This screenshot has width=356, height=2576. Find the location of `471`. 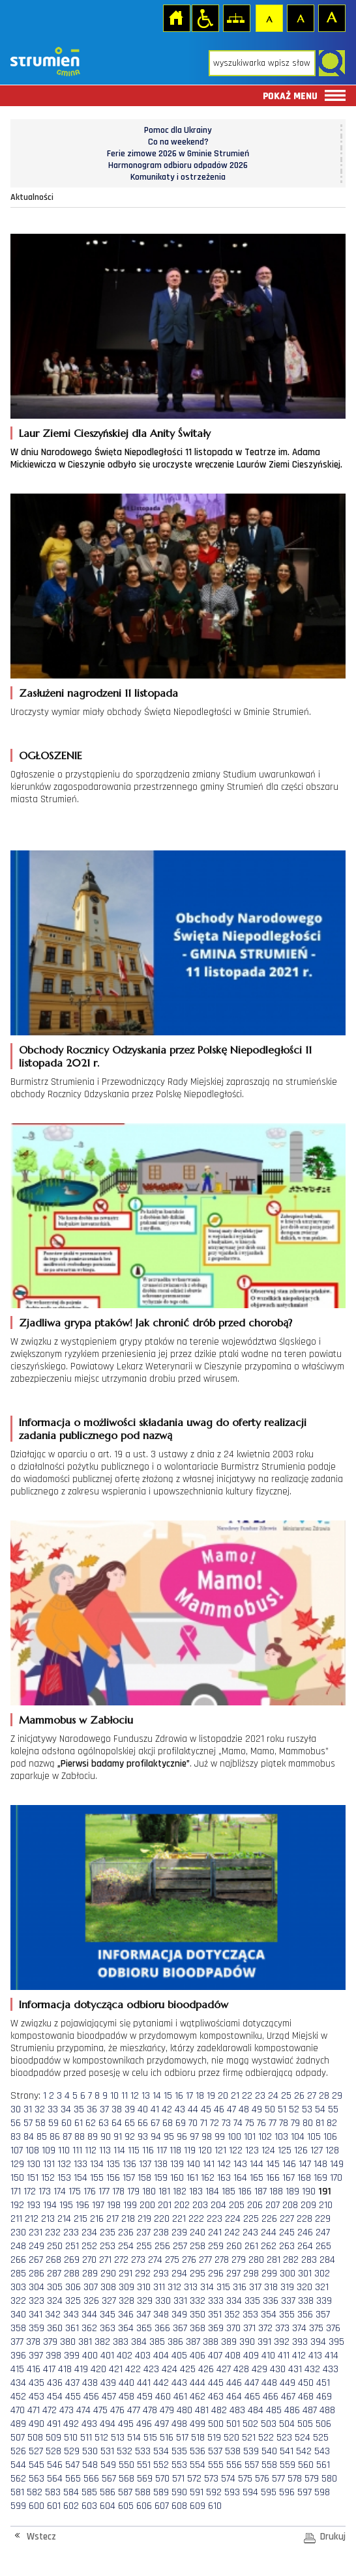

471 is located at coordinates (33, 2410).